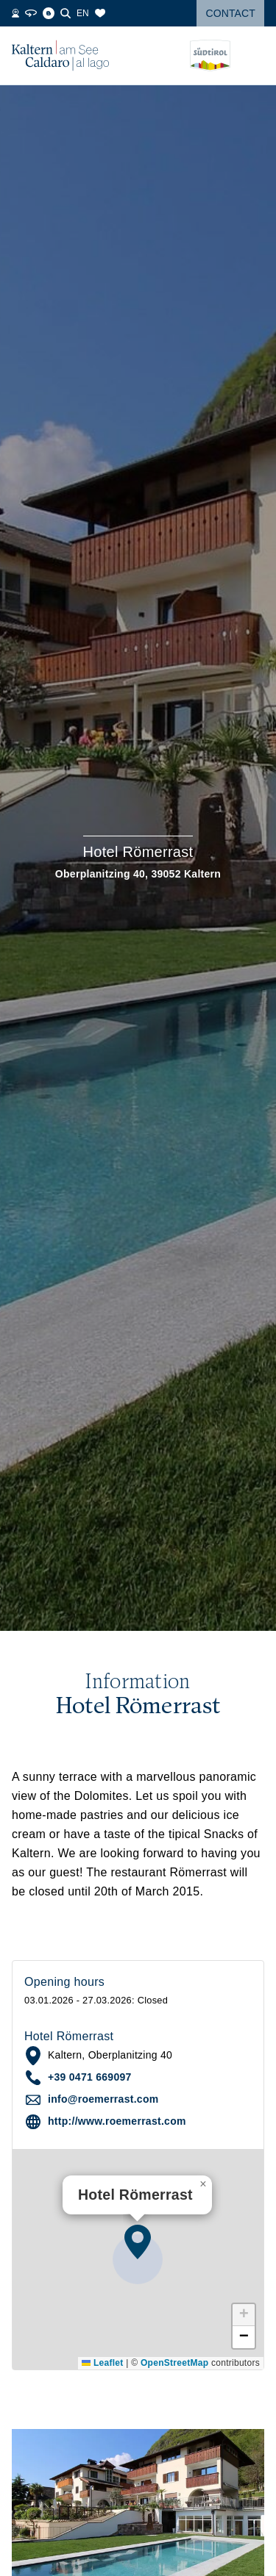 The image size is (276, 2576). Describe the element at coordinates (174, 2363) in the screenshot. I see `OpenStreetMap` at that location.